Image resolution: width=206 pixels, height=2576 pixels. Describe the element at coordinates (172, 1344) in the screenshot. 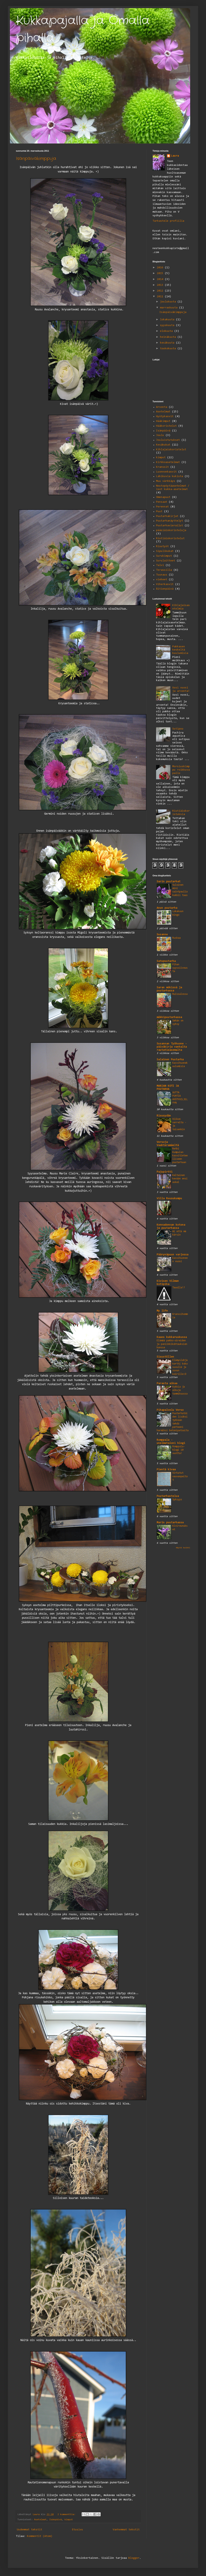

I see `Elämää pakko-oireiden ja paniikkikohtauksien kanssa` at that location.